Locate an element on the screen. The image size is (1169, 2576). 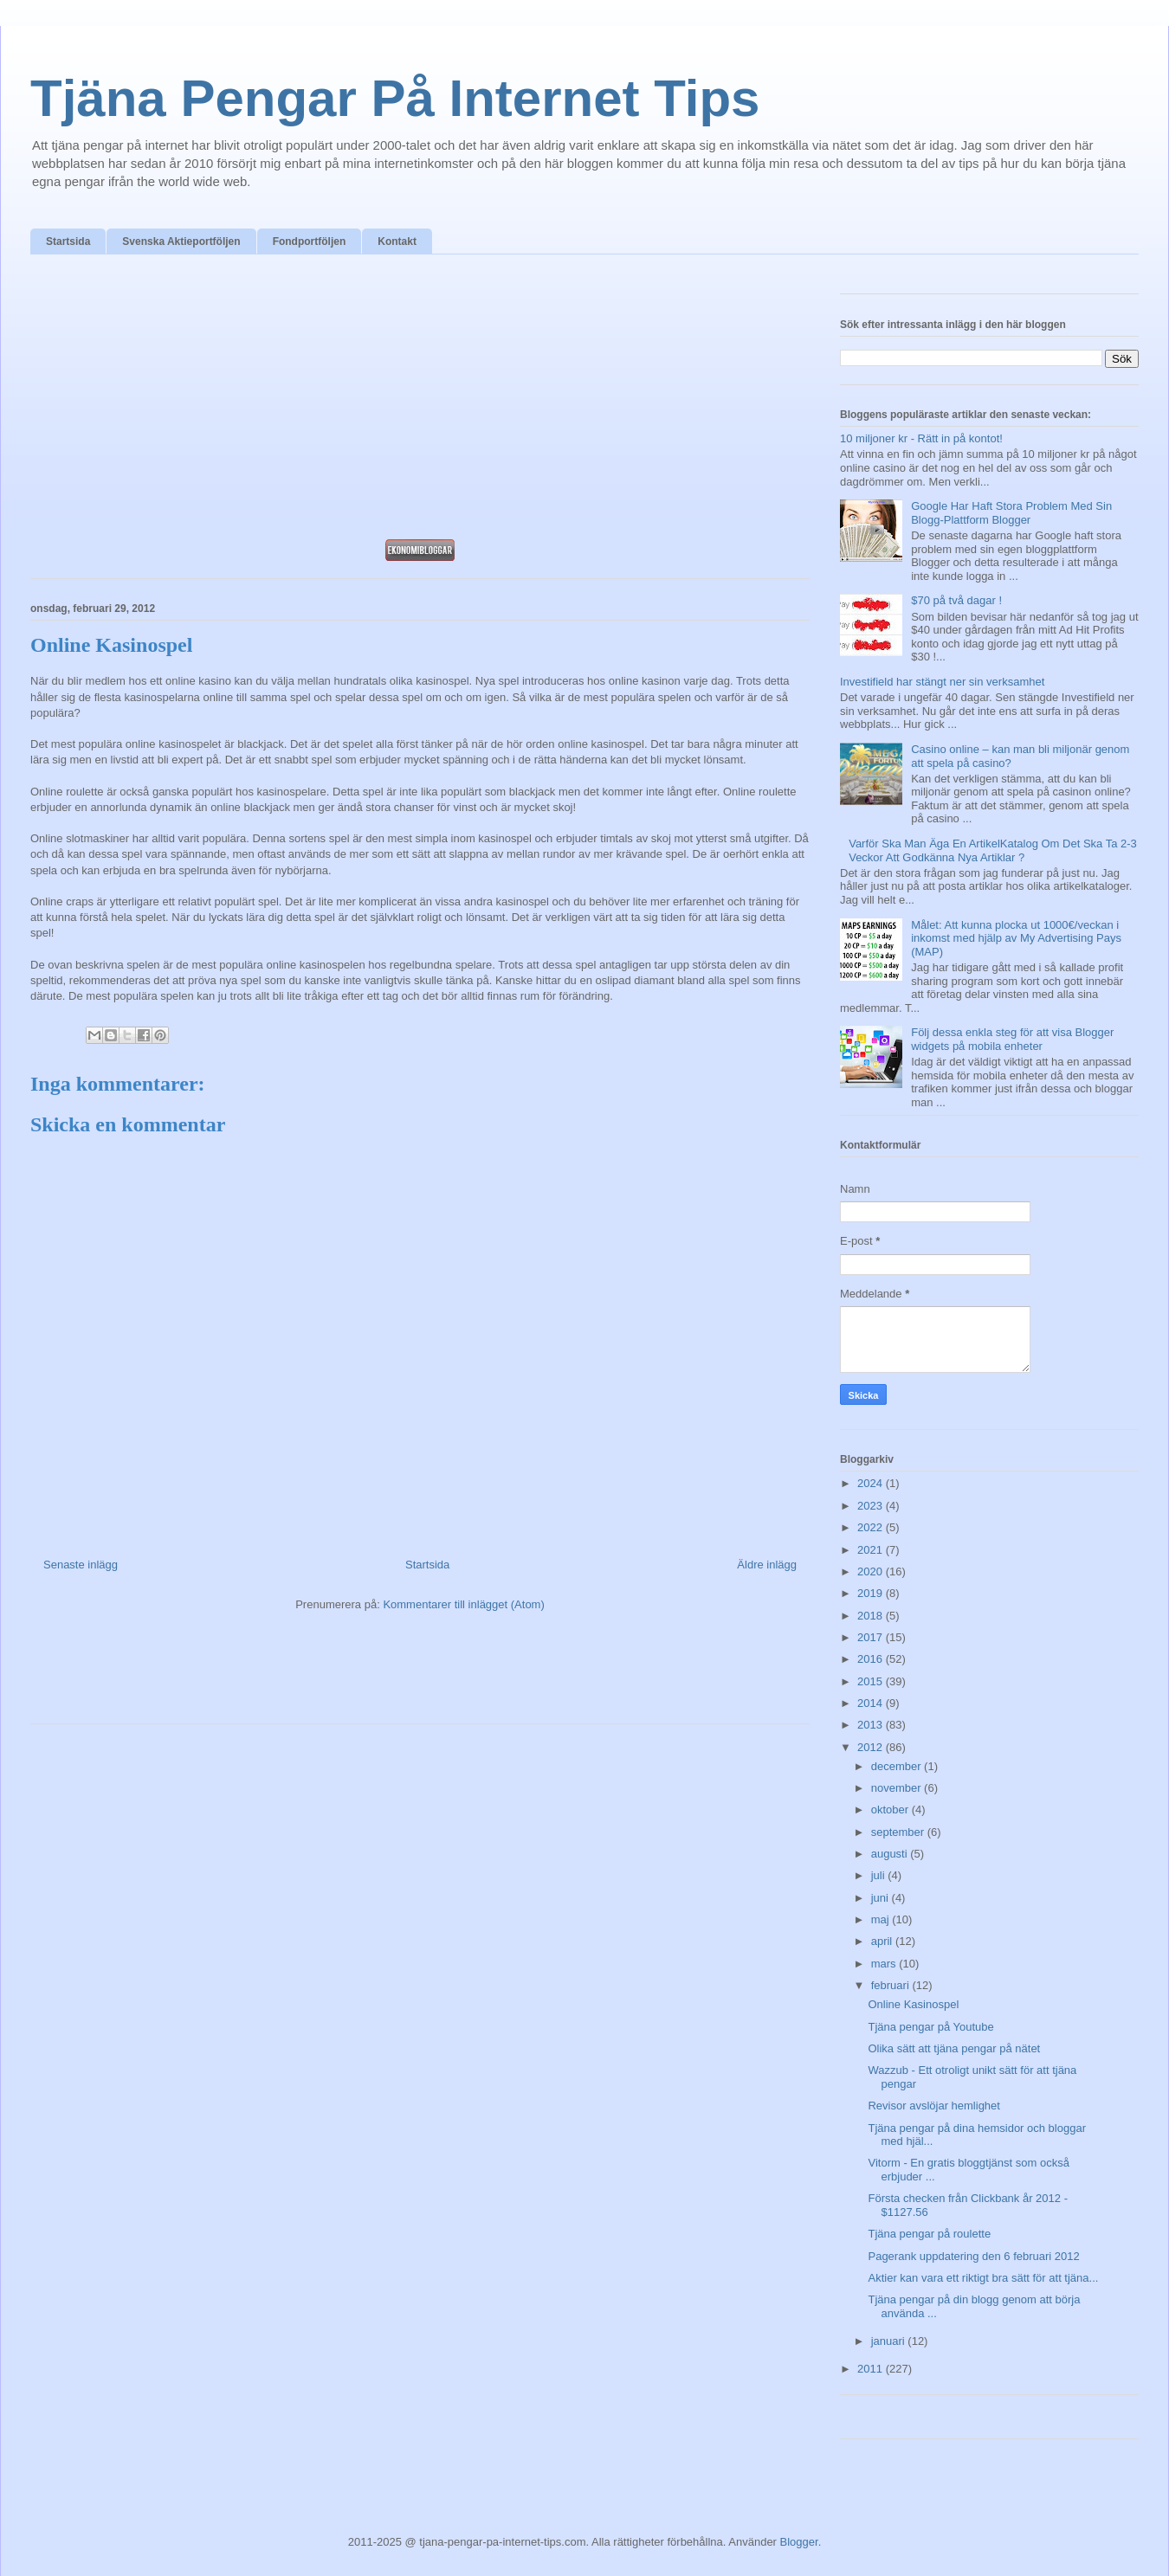
2021 is located at coordinates (871, 1549).